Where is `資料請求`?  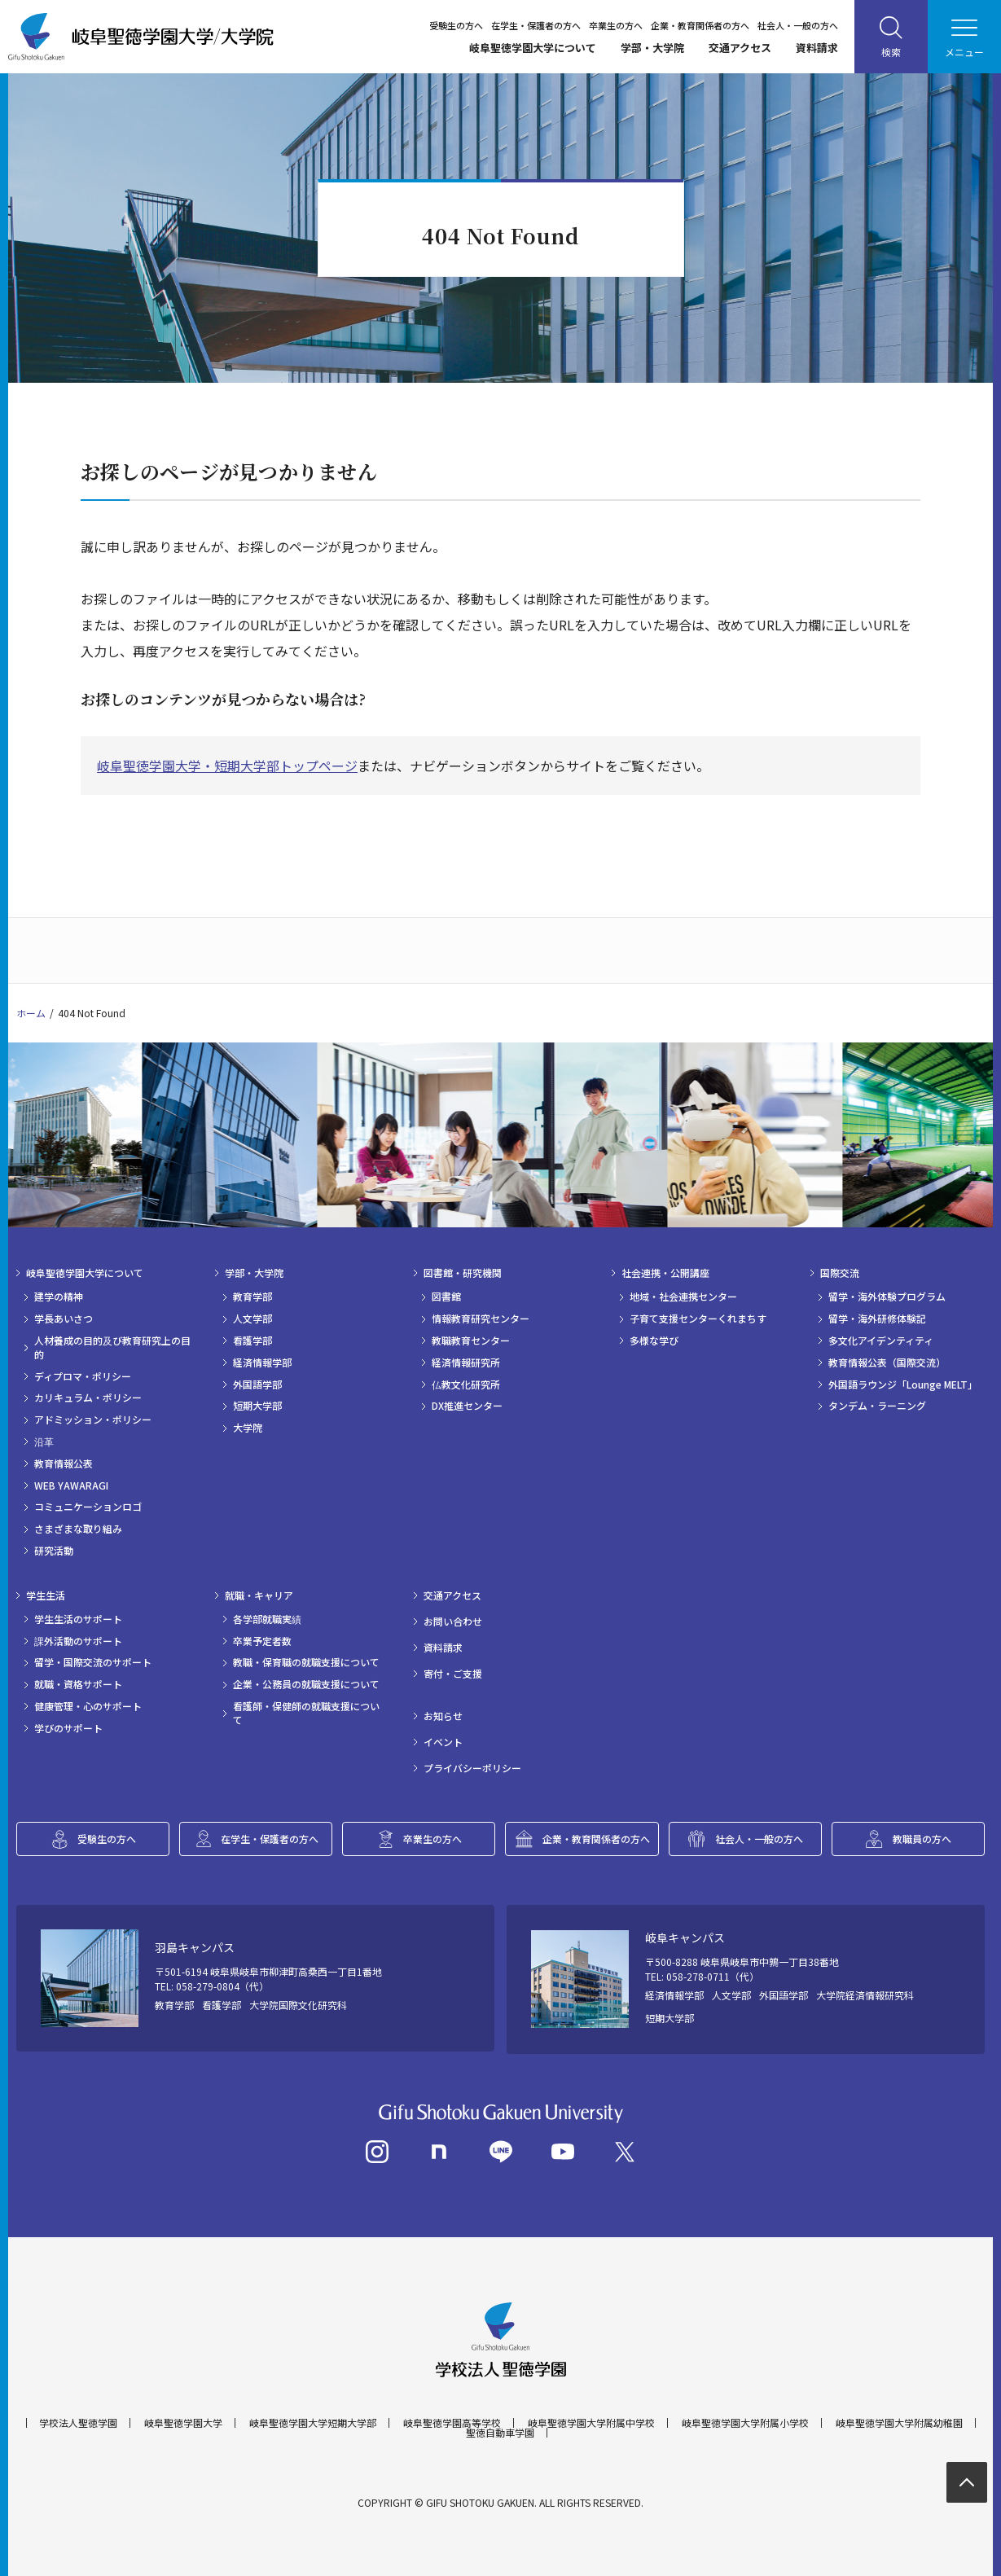 資料請求 is located at coordinates (817, 47).